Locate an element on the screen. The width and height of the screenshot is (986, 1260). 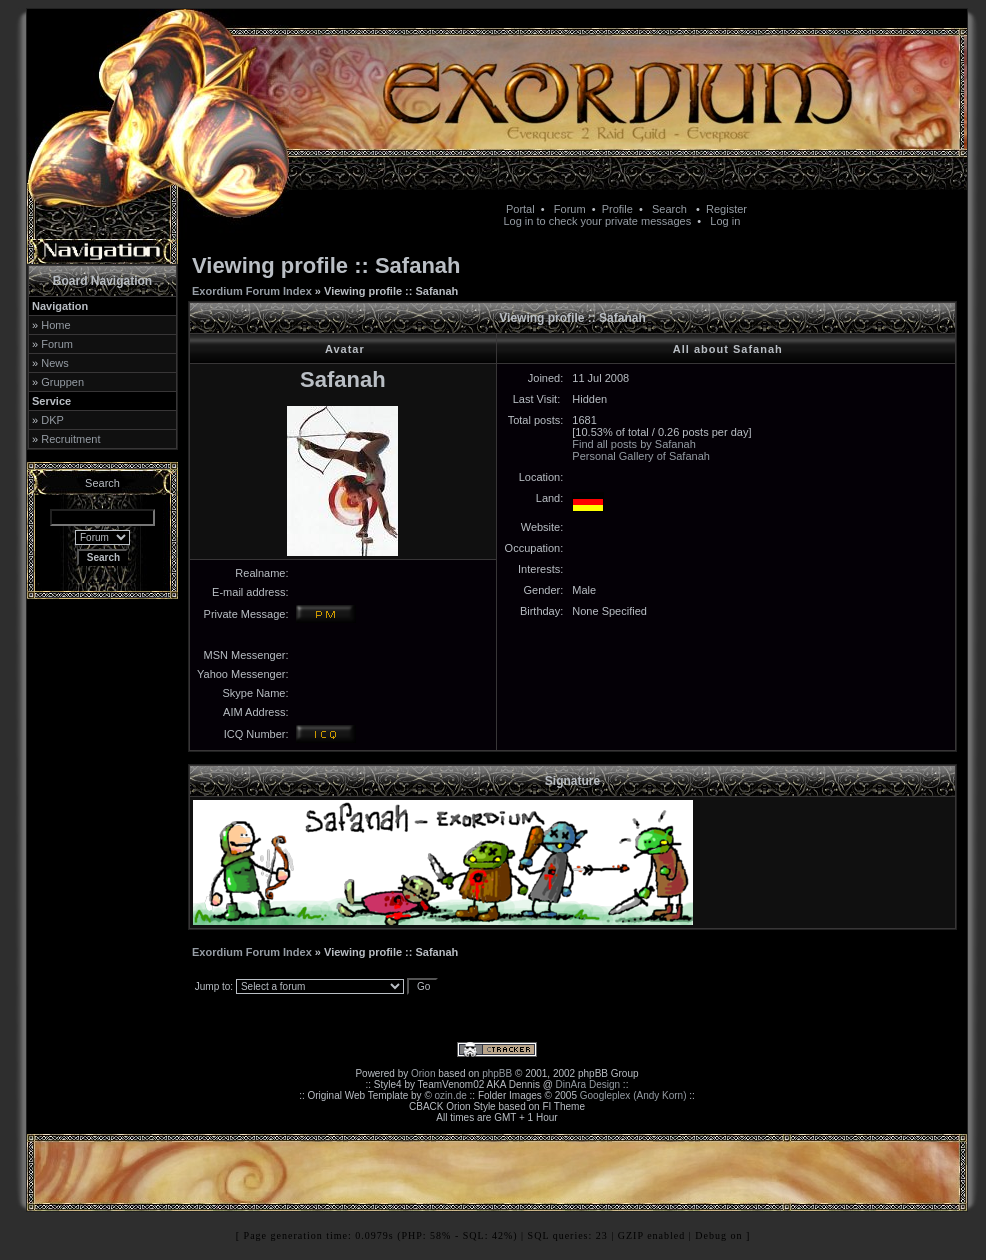
Profile is located at coordinates (617, 209).